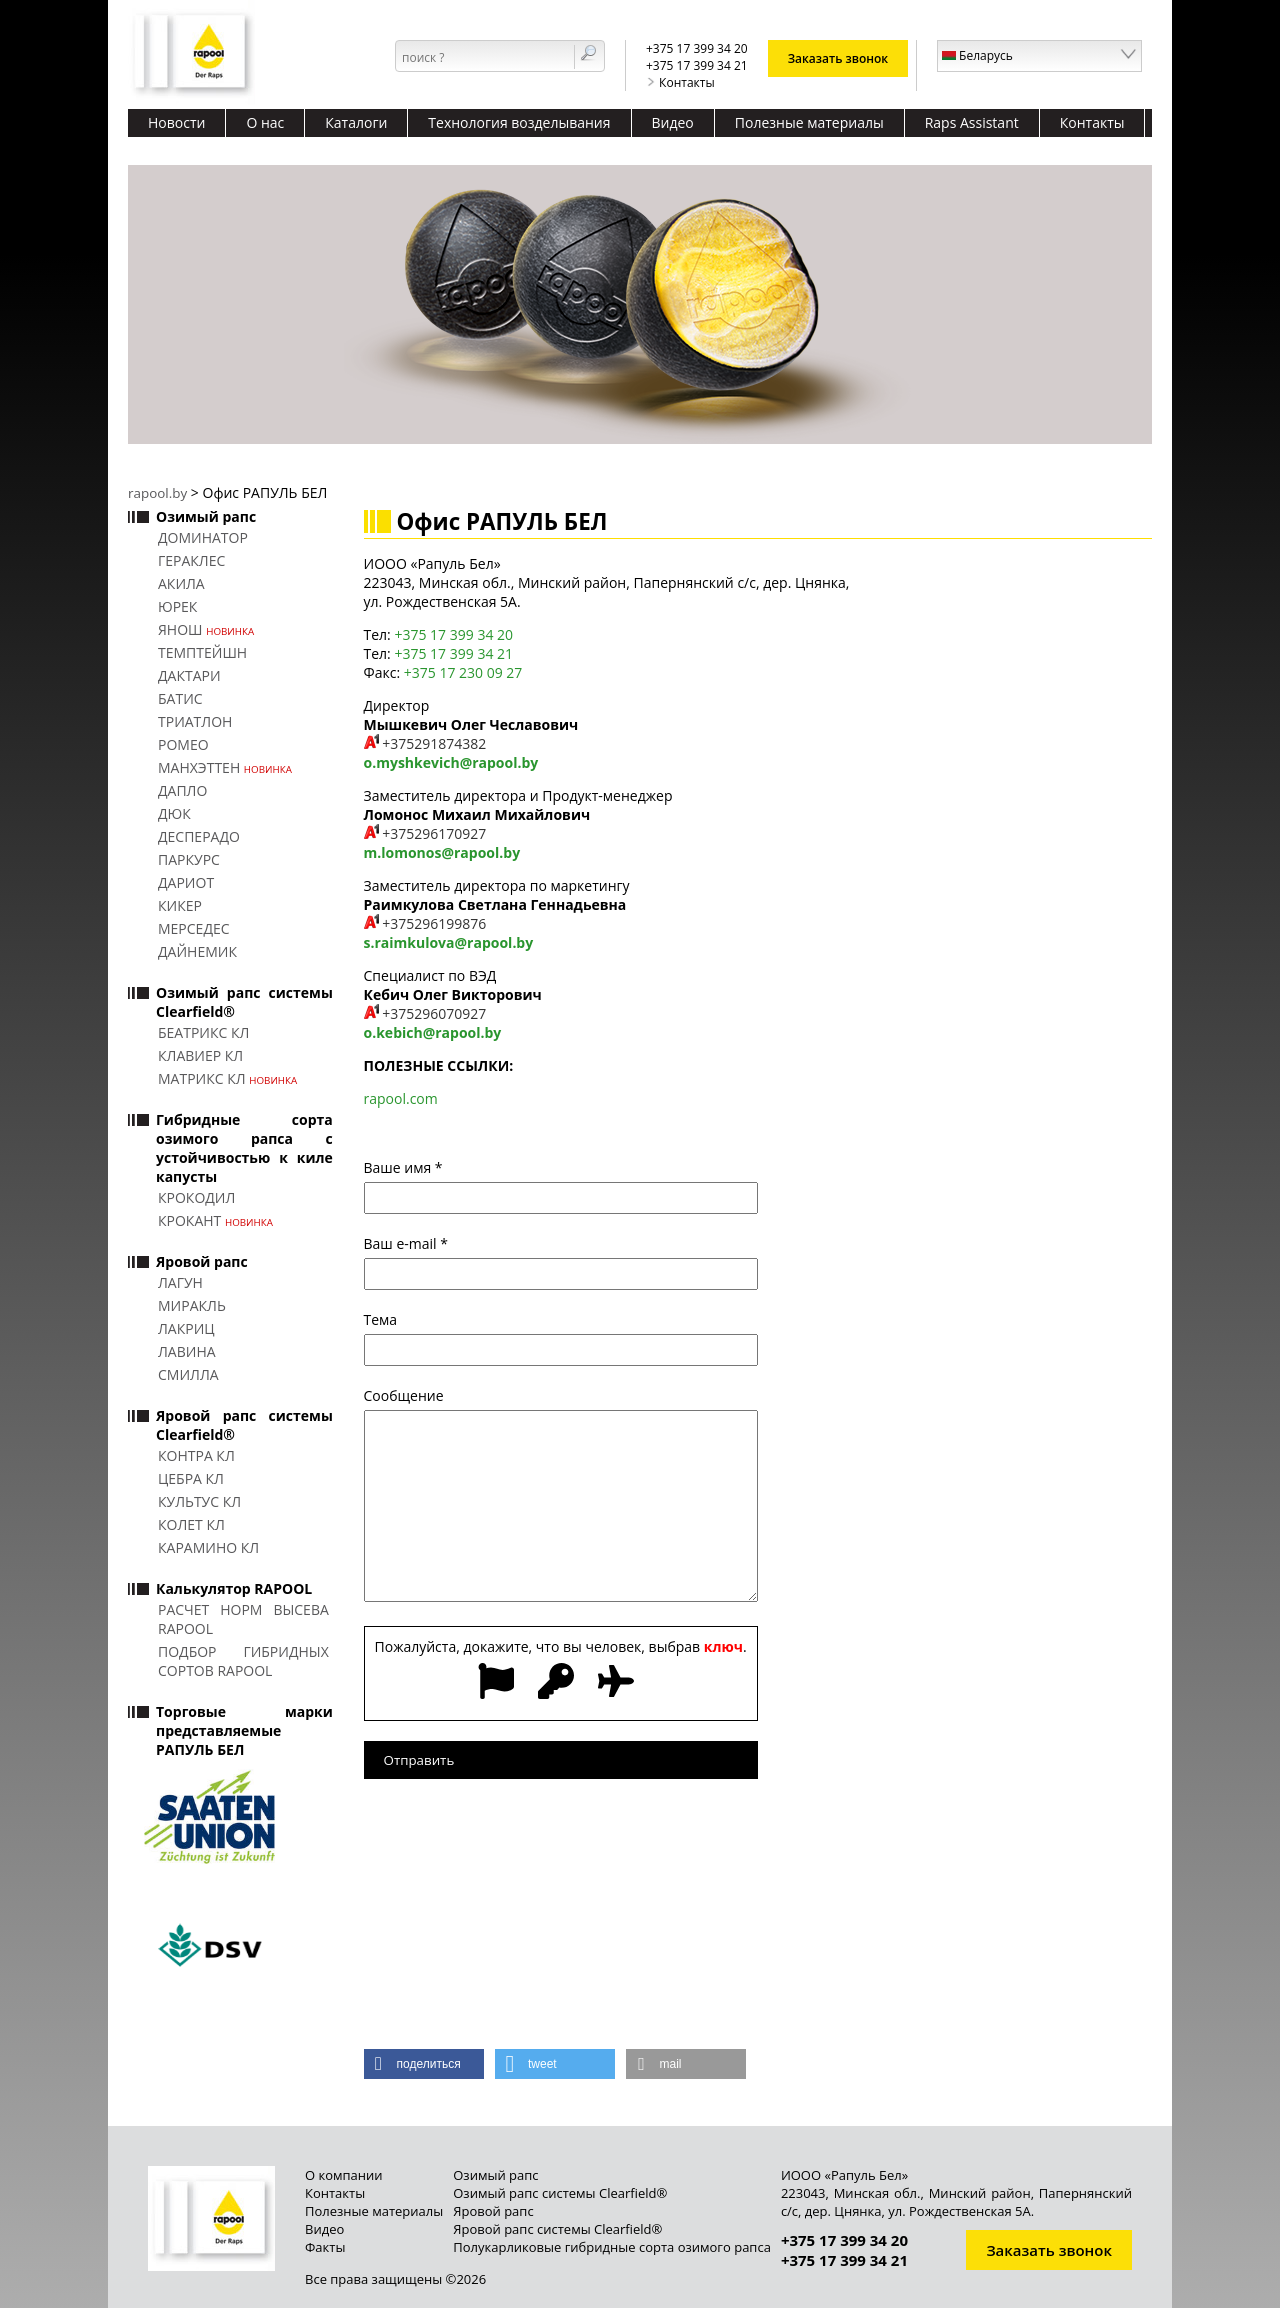 The width and height of the screenshot is (1280, 2308). I want to click on О компании, so click(344, 2175).